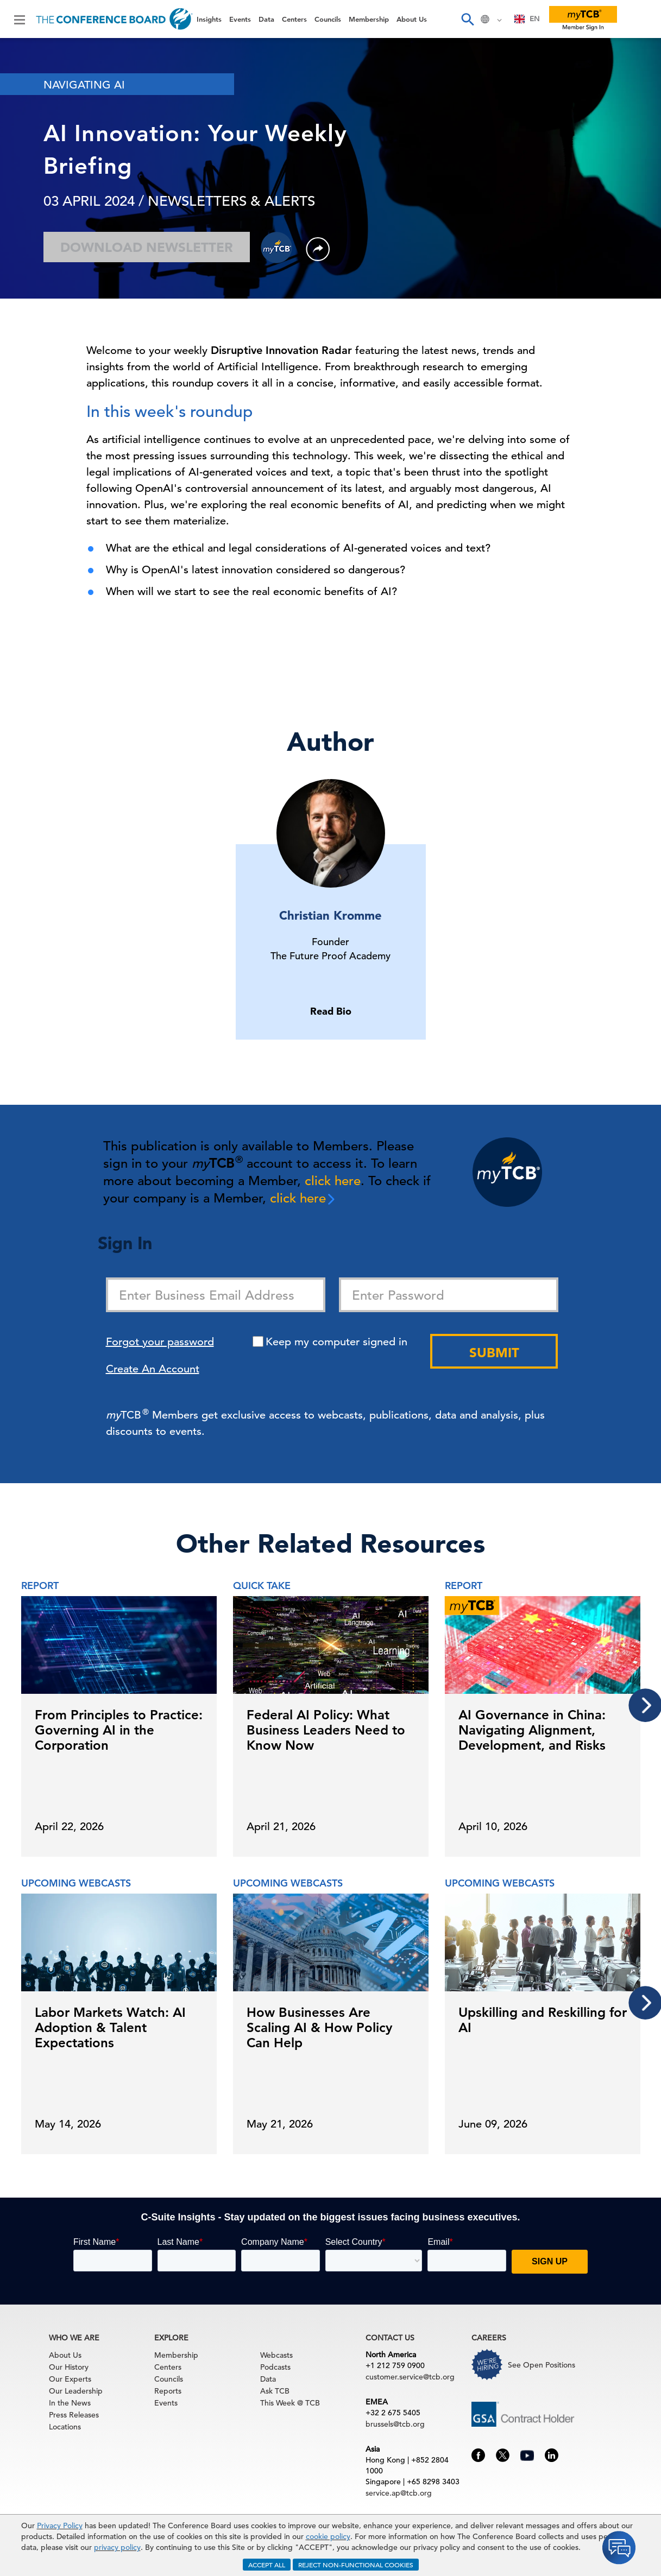 The height and width of the screenshot is (2576, 661). What do you see at coordinates (532, 1730) in the screenshot?
I see `AI Governance in China: Navigating Alignment, Development, and Risks` at bounding box center [532, 1730].